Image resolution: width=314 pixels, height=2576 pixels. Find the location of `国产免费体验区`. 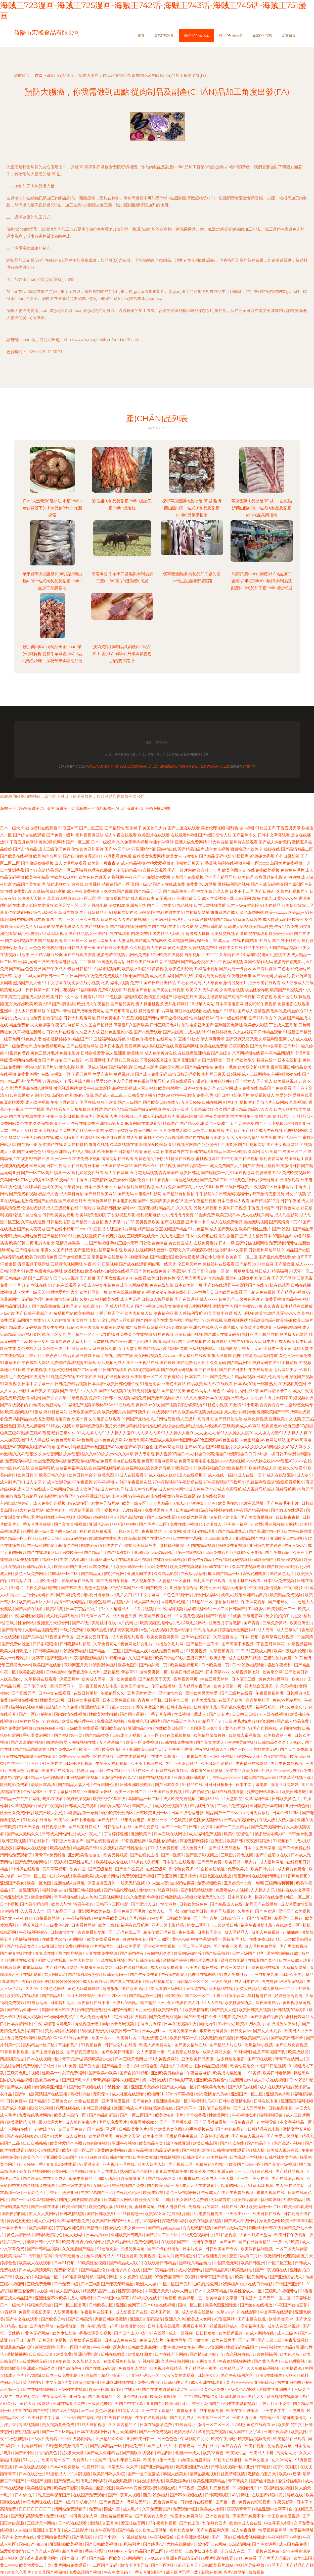

国产免费体验区 is located at coordinates (16, 1644).